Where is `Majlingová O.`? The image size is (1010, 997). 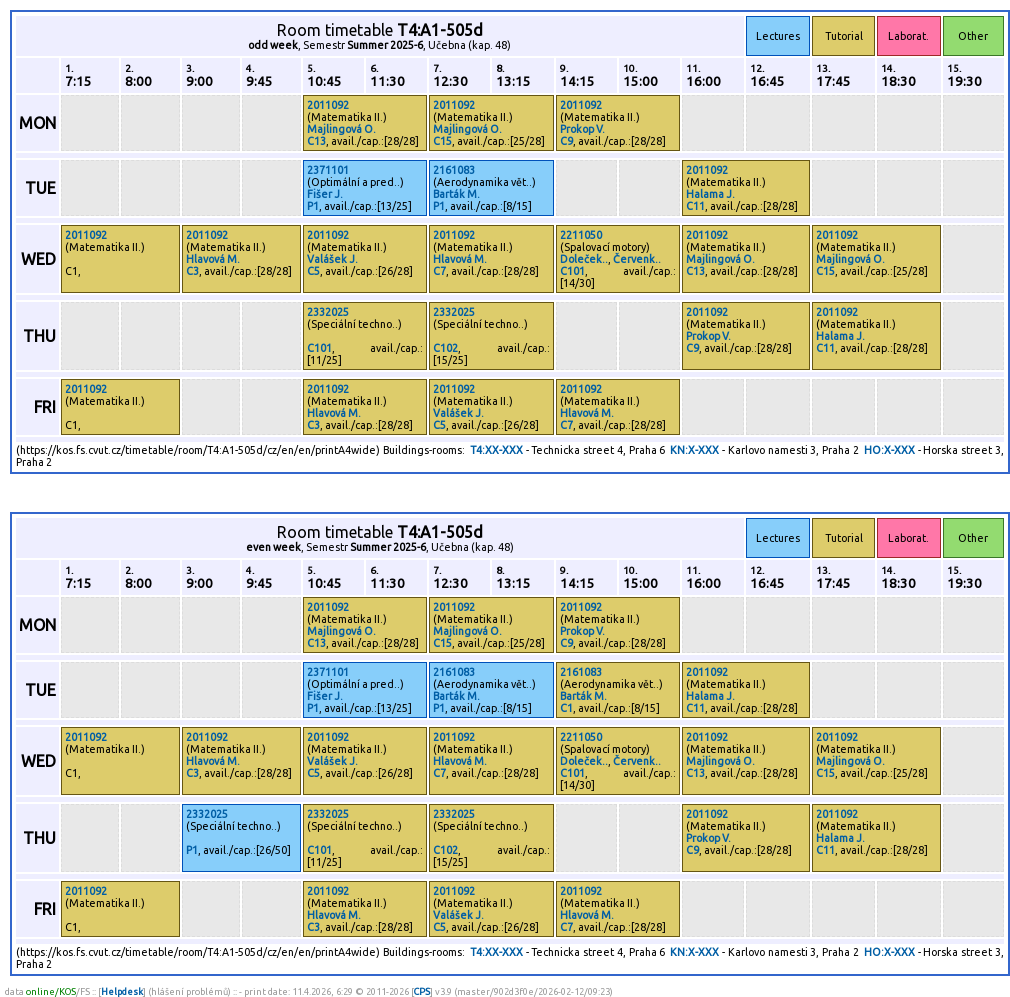
Majlingová O. is located at coordinates (341, 129).